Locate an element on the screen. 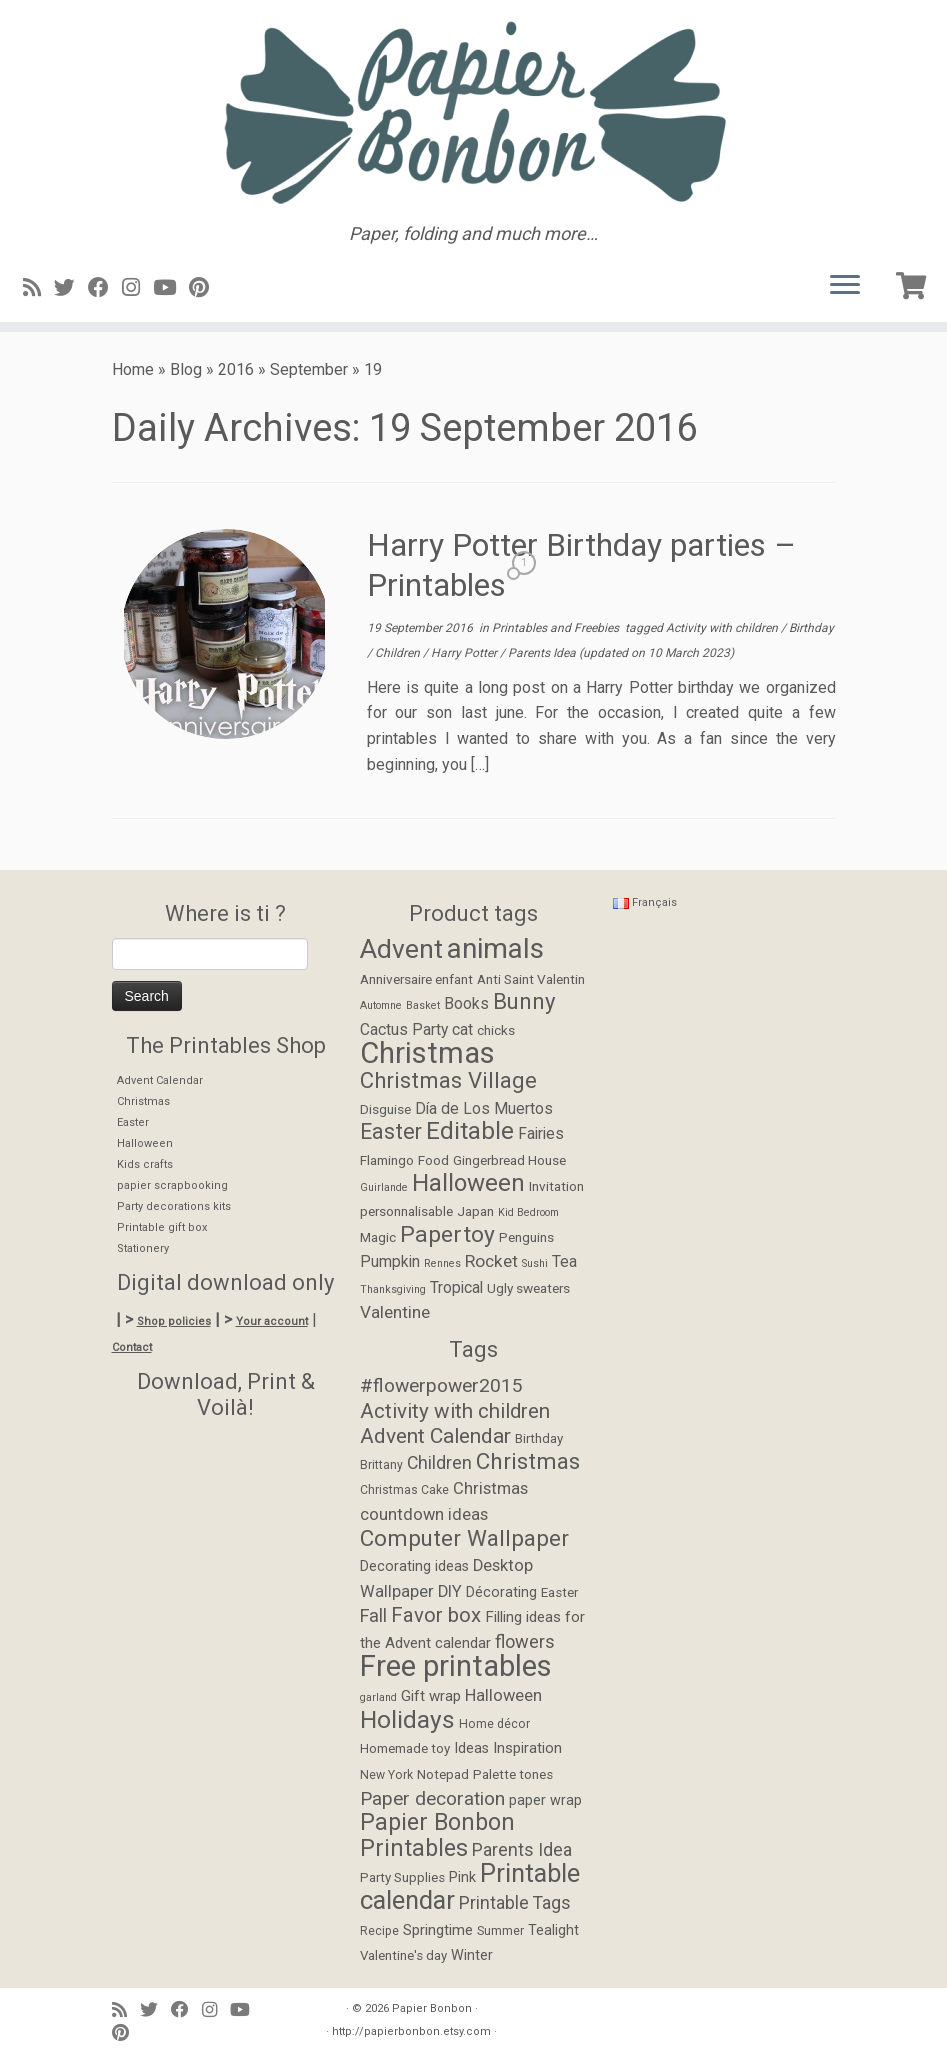 This screenshot has height=2054, width=947. Fairies [Fairies (3 items)] is located at coordinates (541, 1134).